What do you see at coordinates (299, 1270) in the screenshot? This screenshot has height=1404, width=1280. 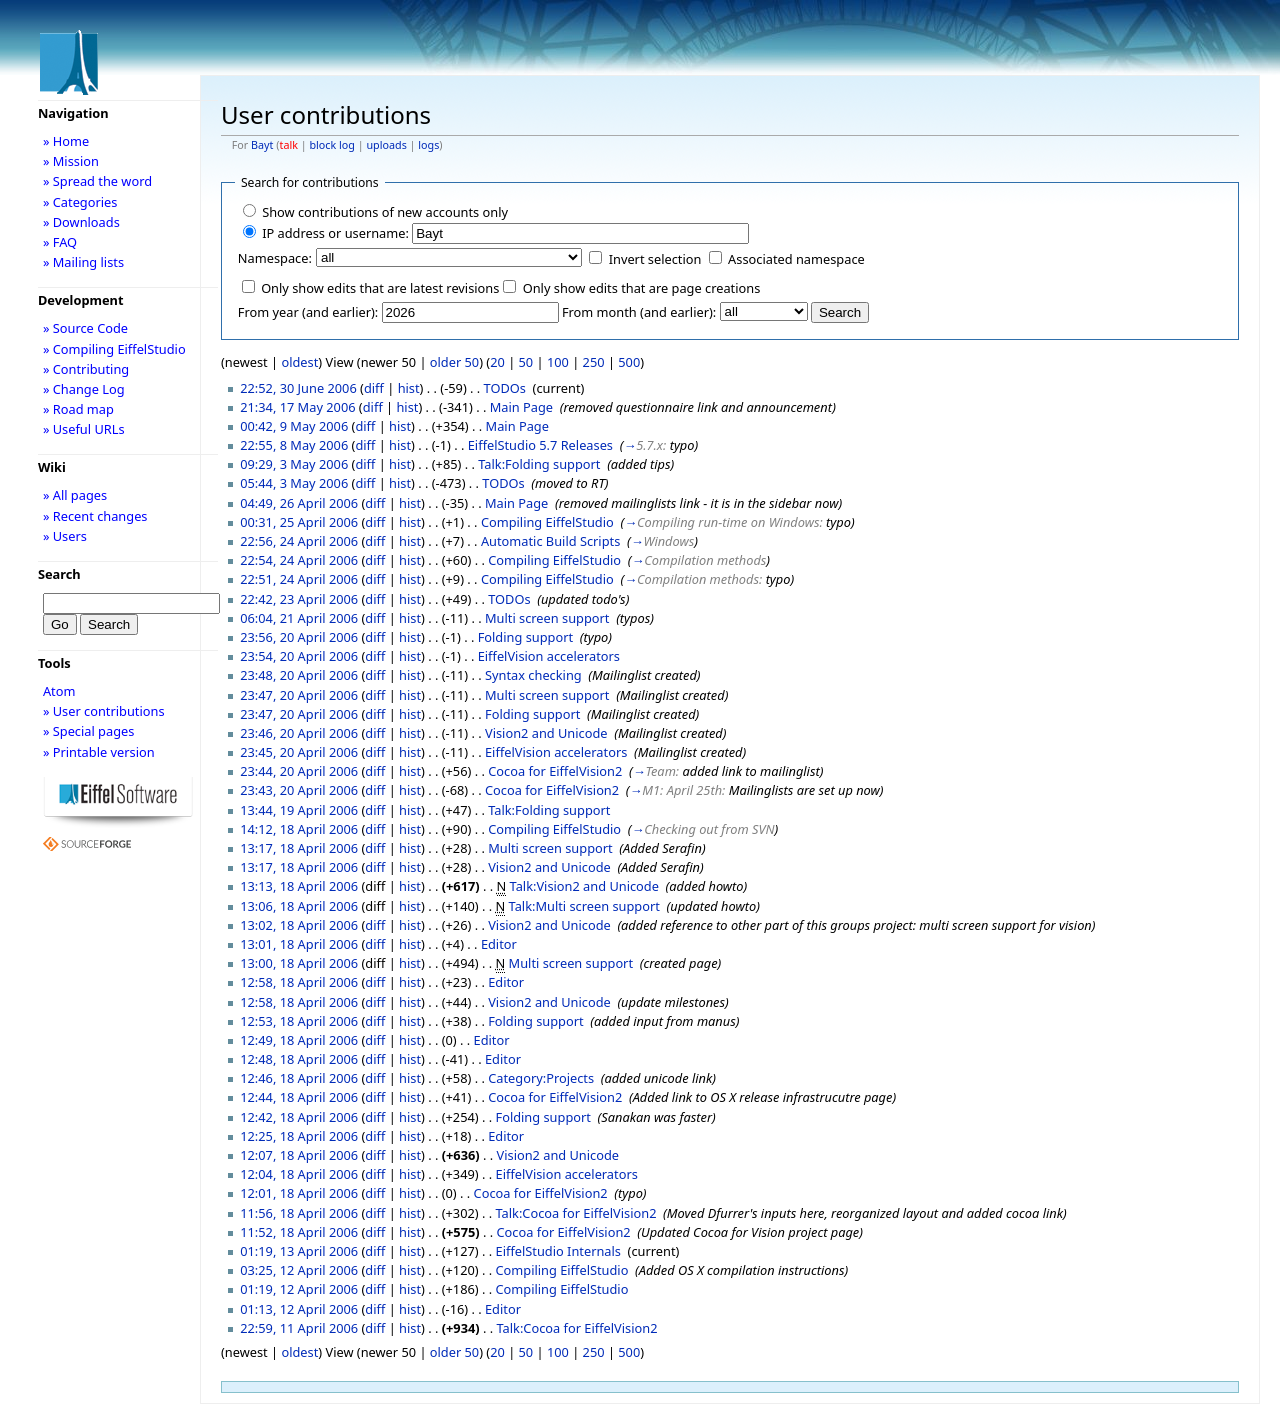 I see `03:25, 12 April 2006` at bounding box center [299, 1270].